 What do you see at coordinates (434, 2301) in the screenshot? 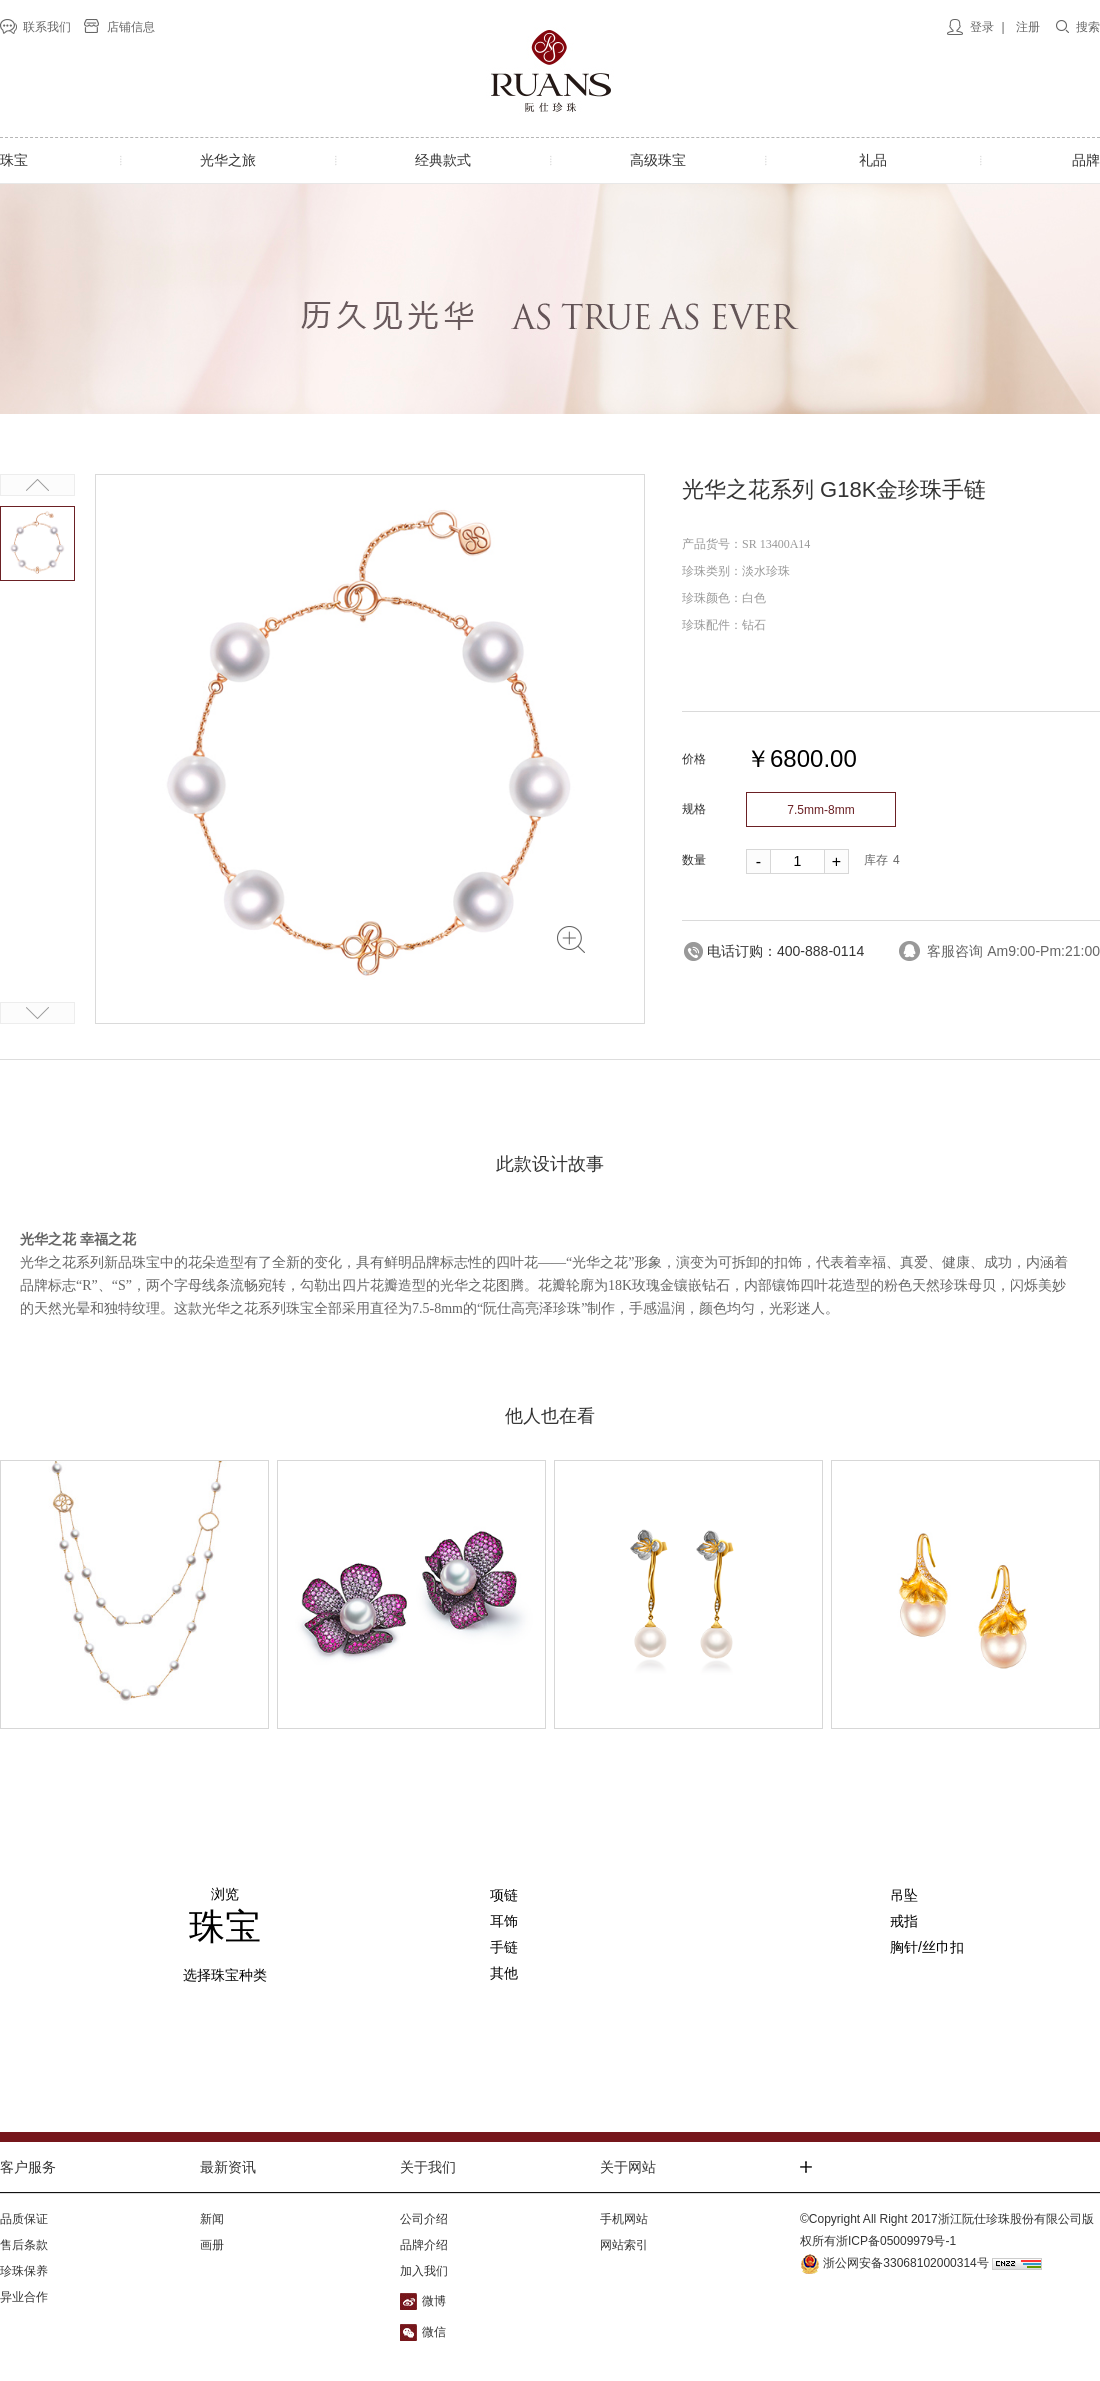
I see `微博` at bounding box center [434, 2301].